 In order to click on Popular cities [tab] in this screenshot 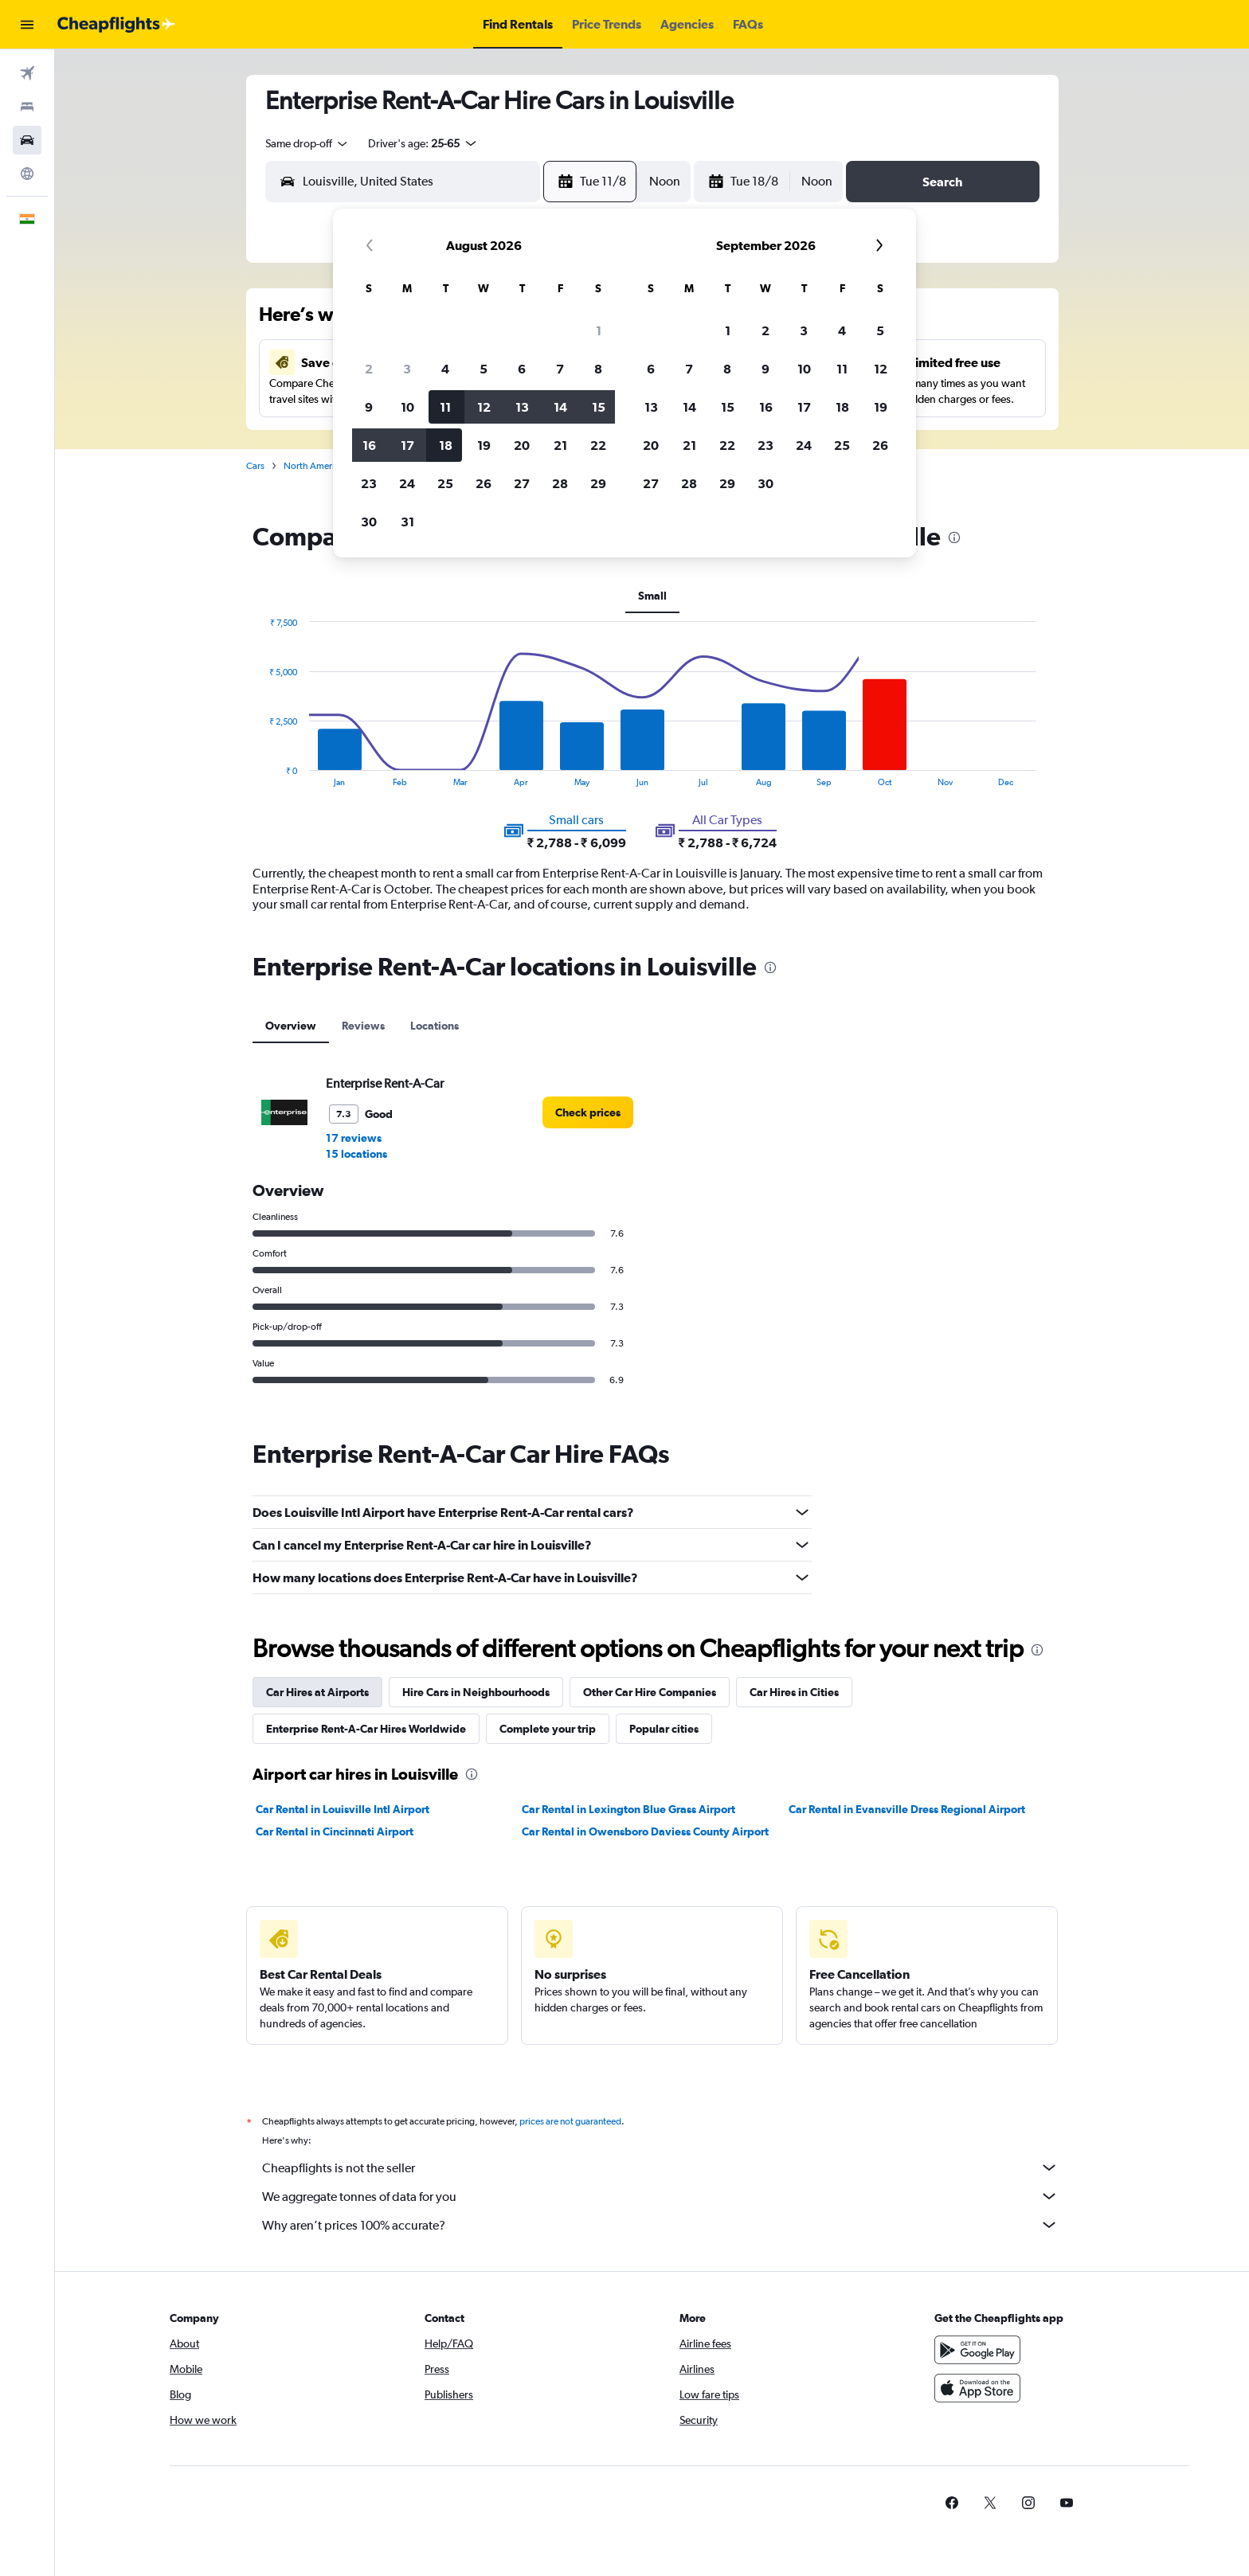, I will do `click(664, 1728)`.